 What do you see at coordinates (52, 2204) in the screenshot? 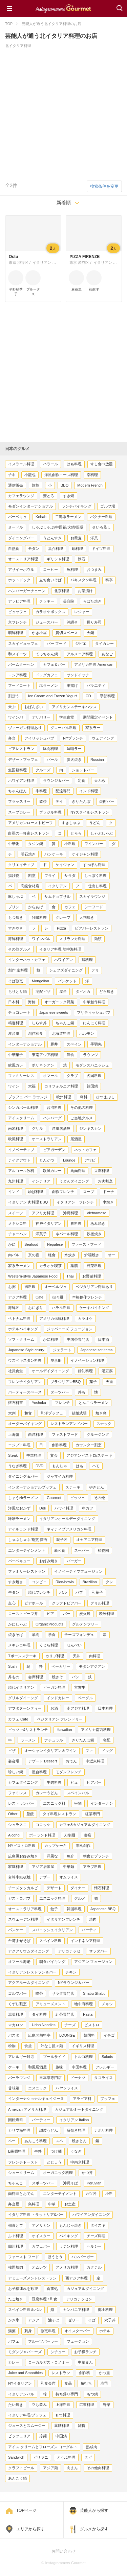
I see `中華` at bounding box center [52, 2204].